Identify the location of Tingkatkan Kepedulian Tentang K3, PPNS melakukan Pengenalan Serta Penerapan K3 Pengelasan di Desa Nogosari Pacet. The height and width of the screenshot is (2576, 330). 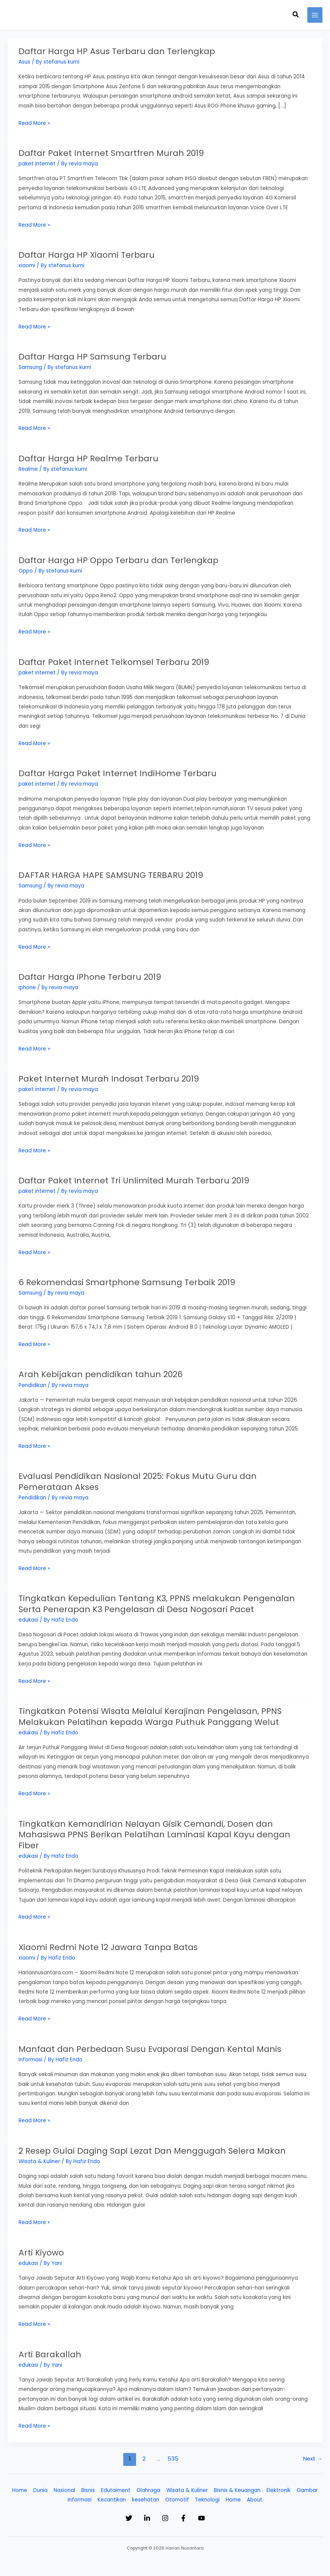
(161, 1600).